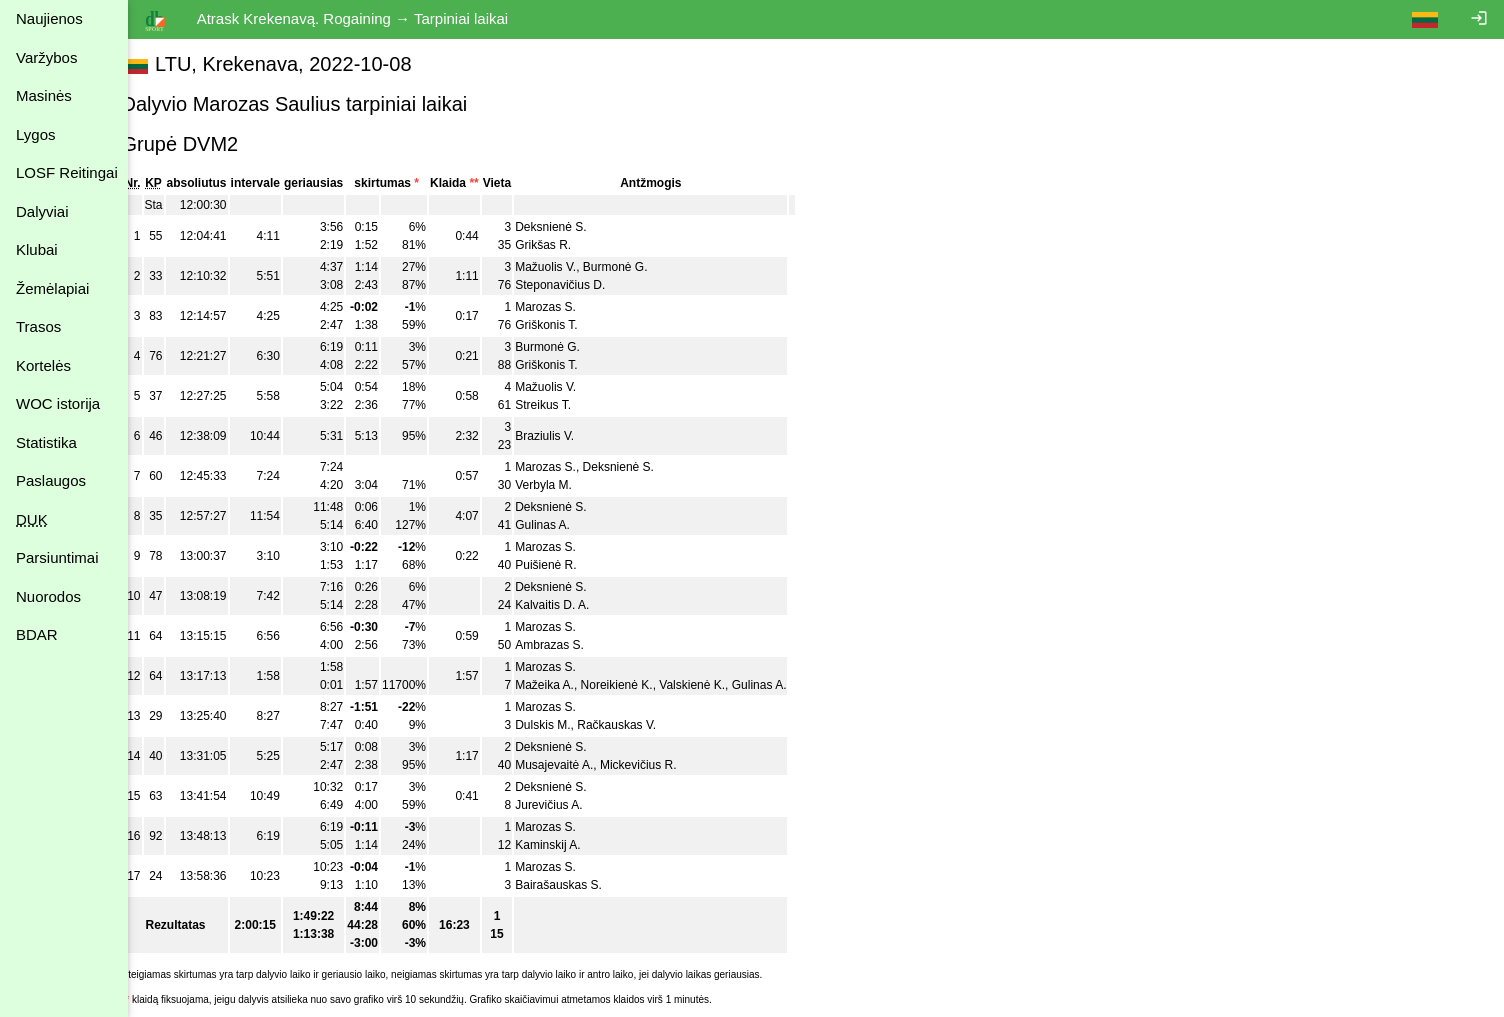  What do you see at coordinates (637, 267) in the screenshot?
I see `Burmonė G.` at bounding box center [637, 267].